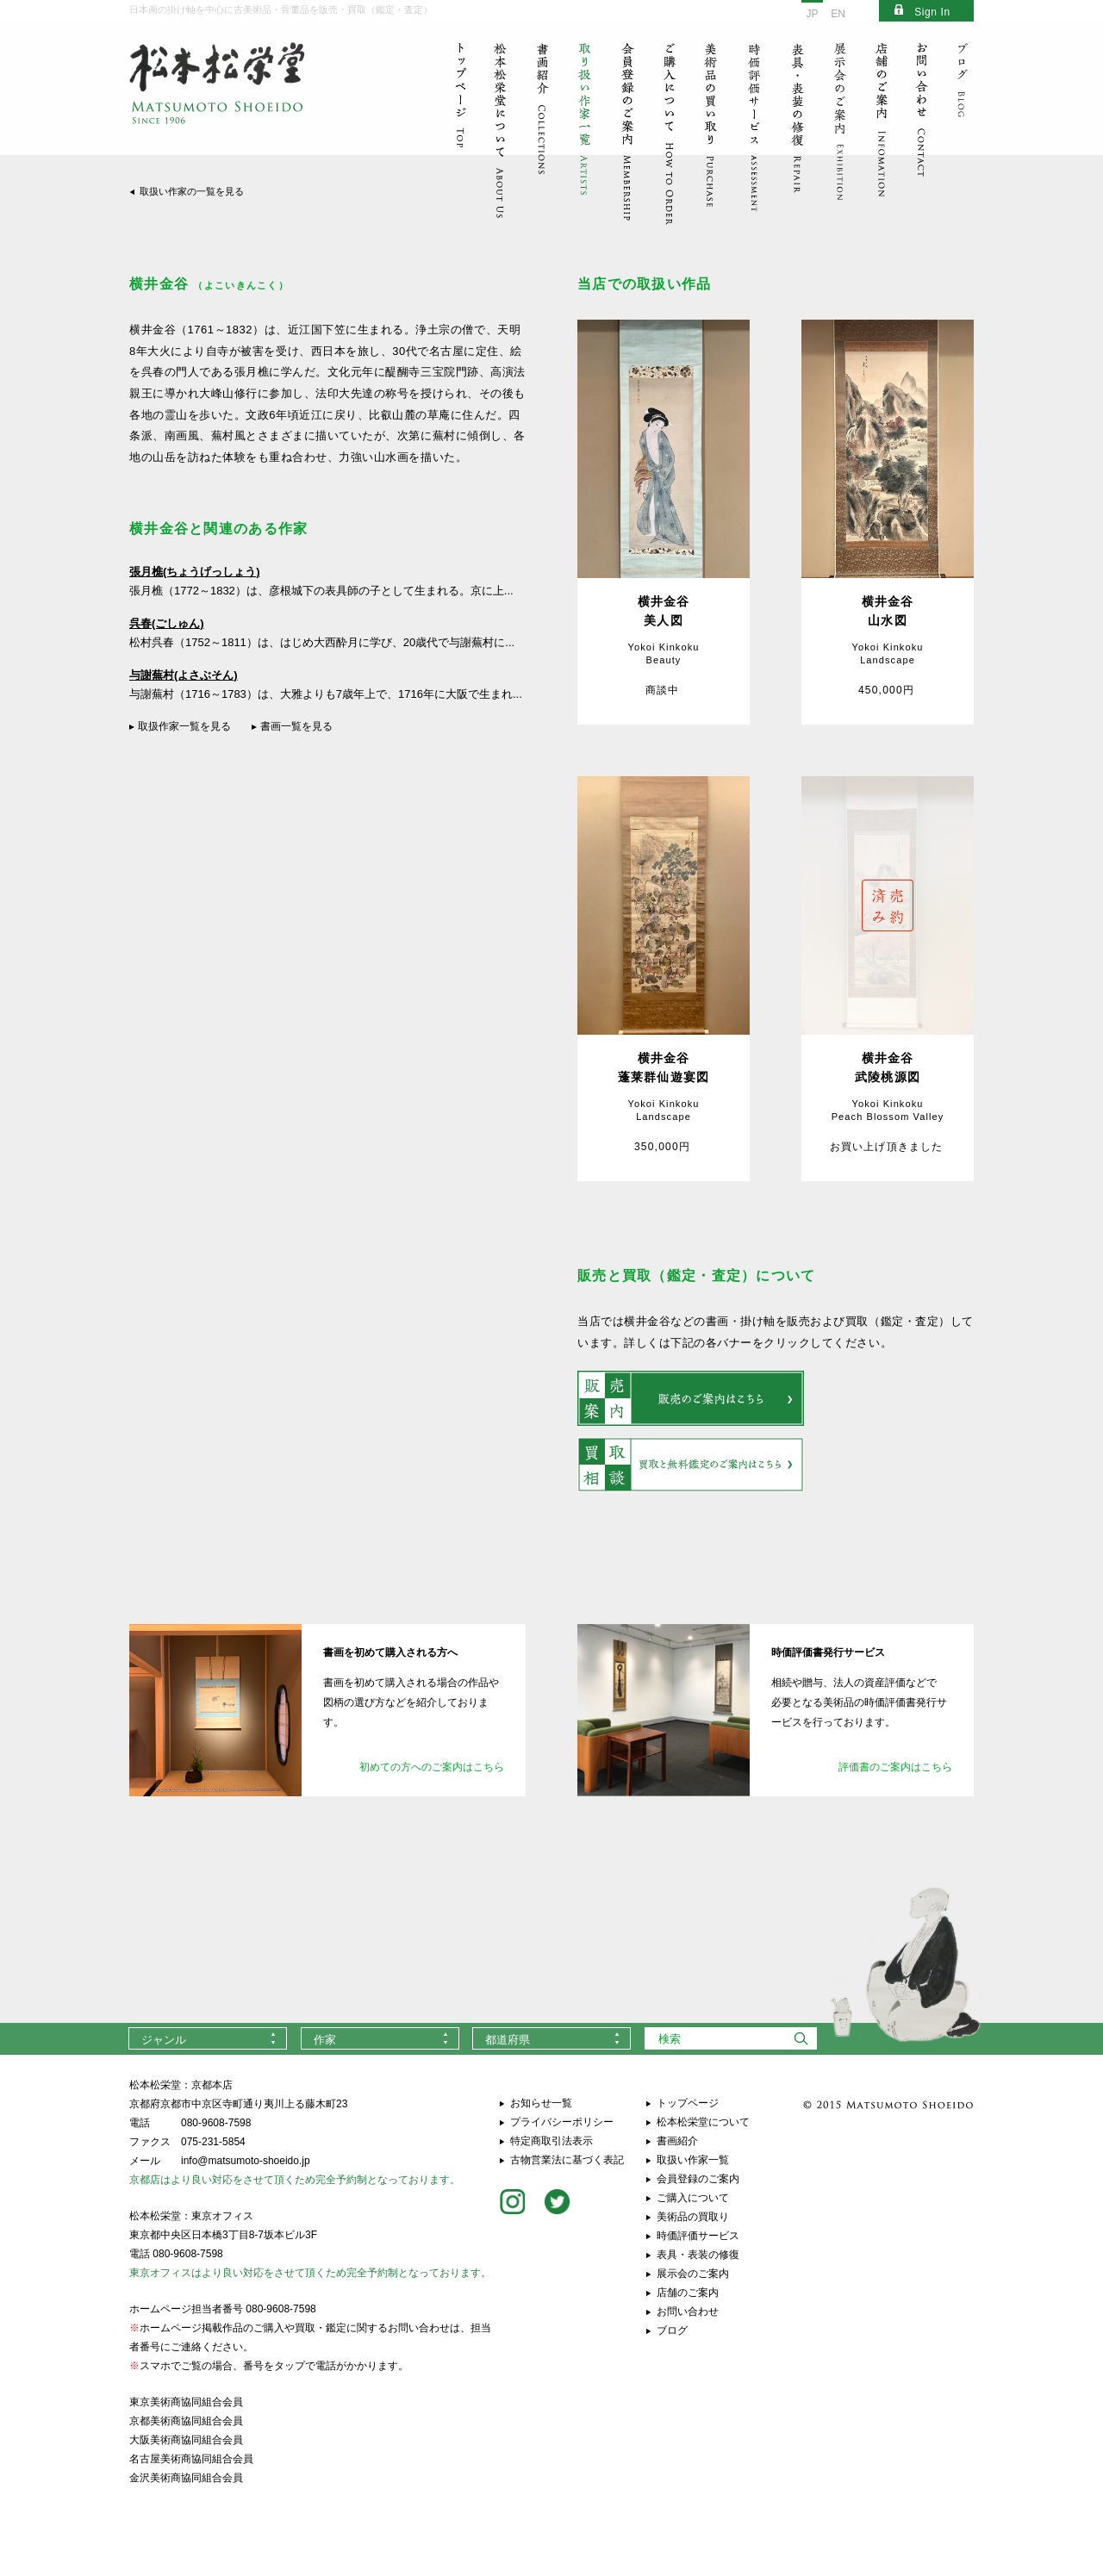 Image resolution: width=1103 pixels, height=2576 pixels. I want to click on 店舗のご案内, so click(688, 2293).